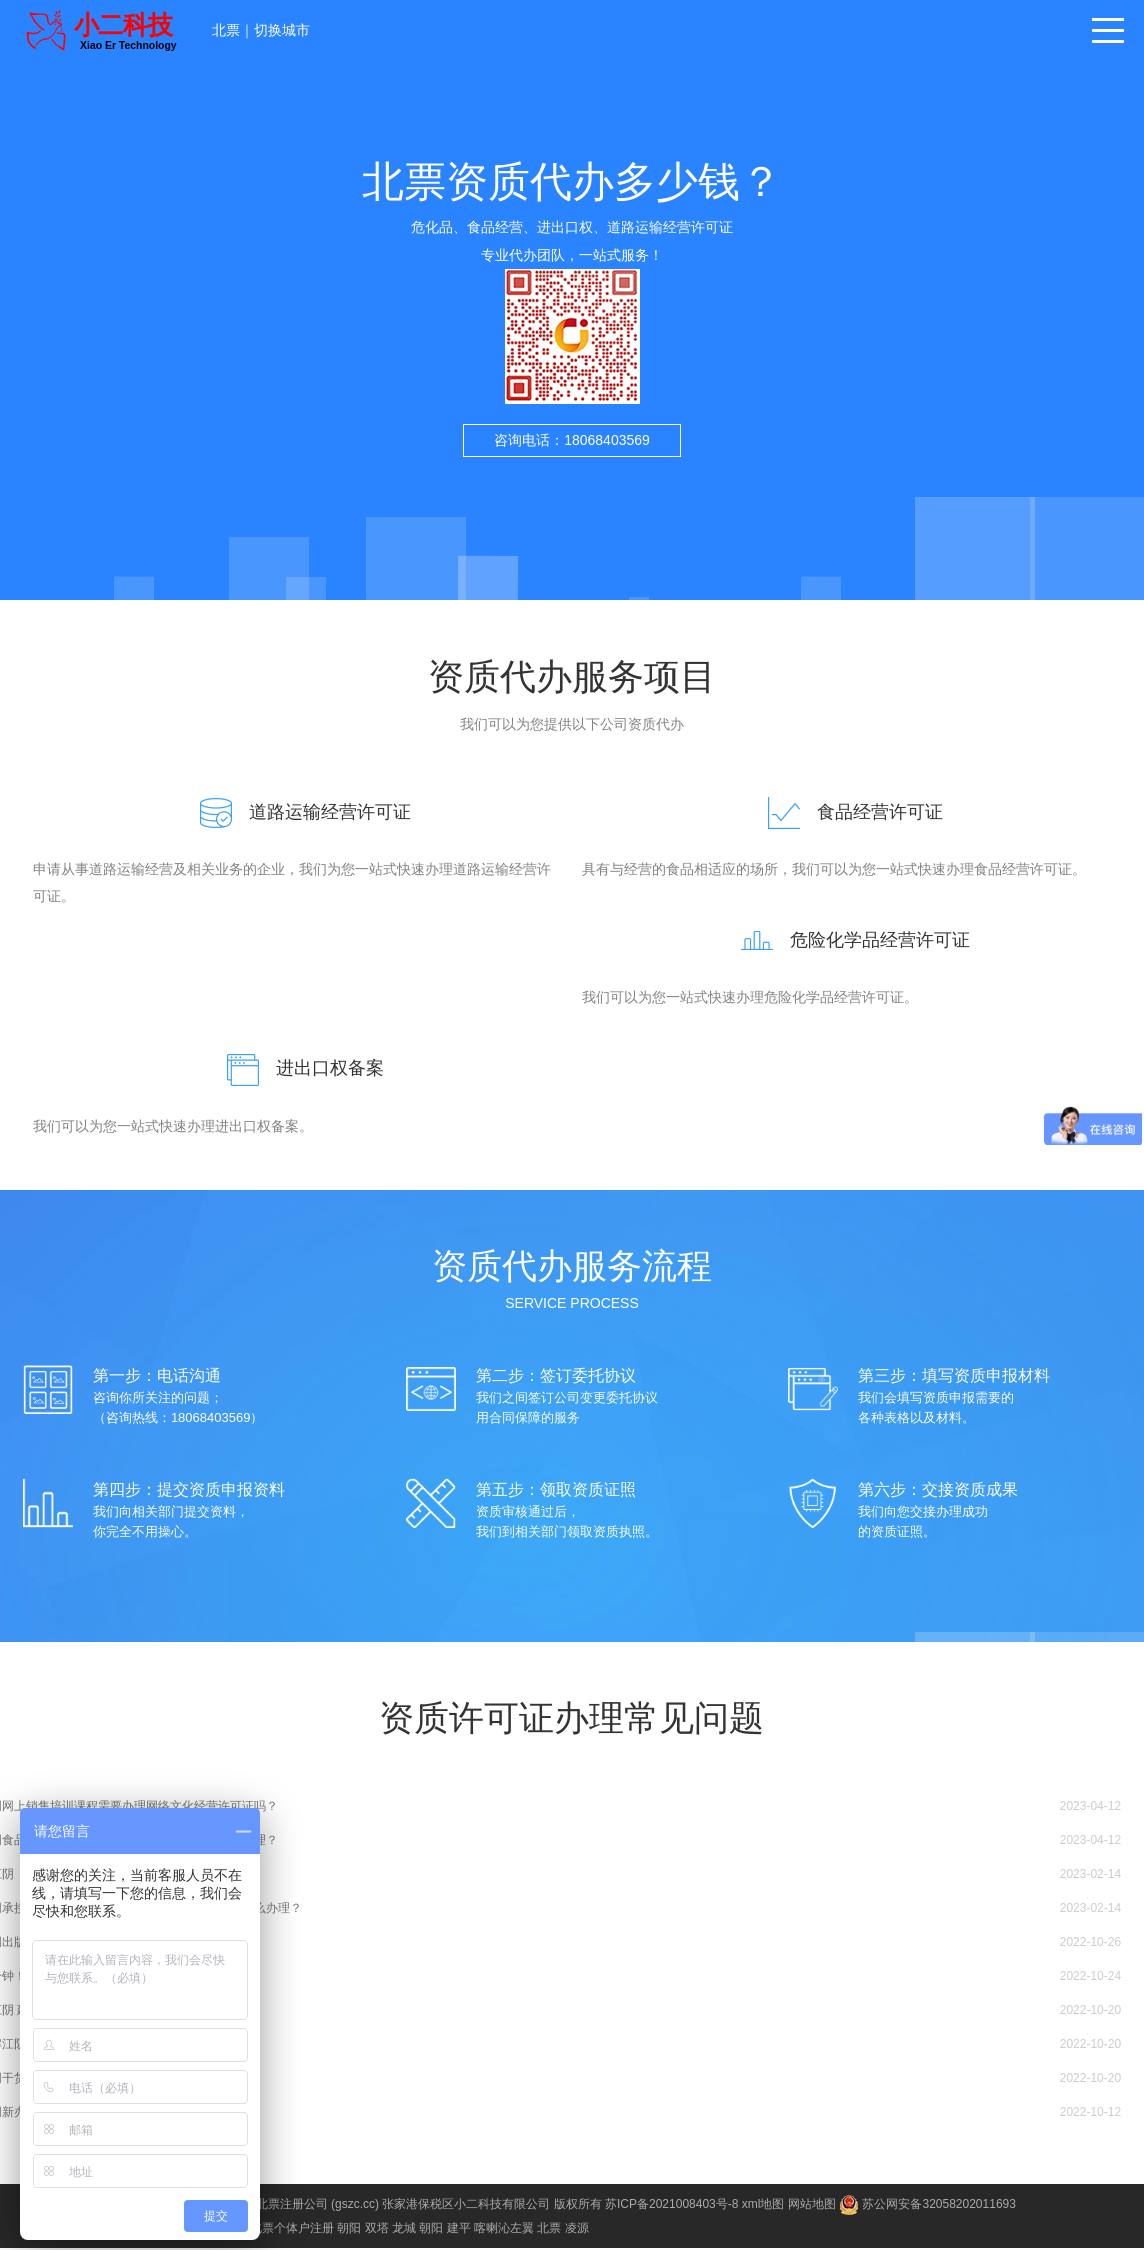  Describe the element at coordinates (349, 2230) in the screenshot. I see `朝阳` at that location.